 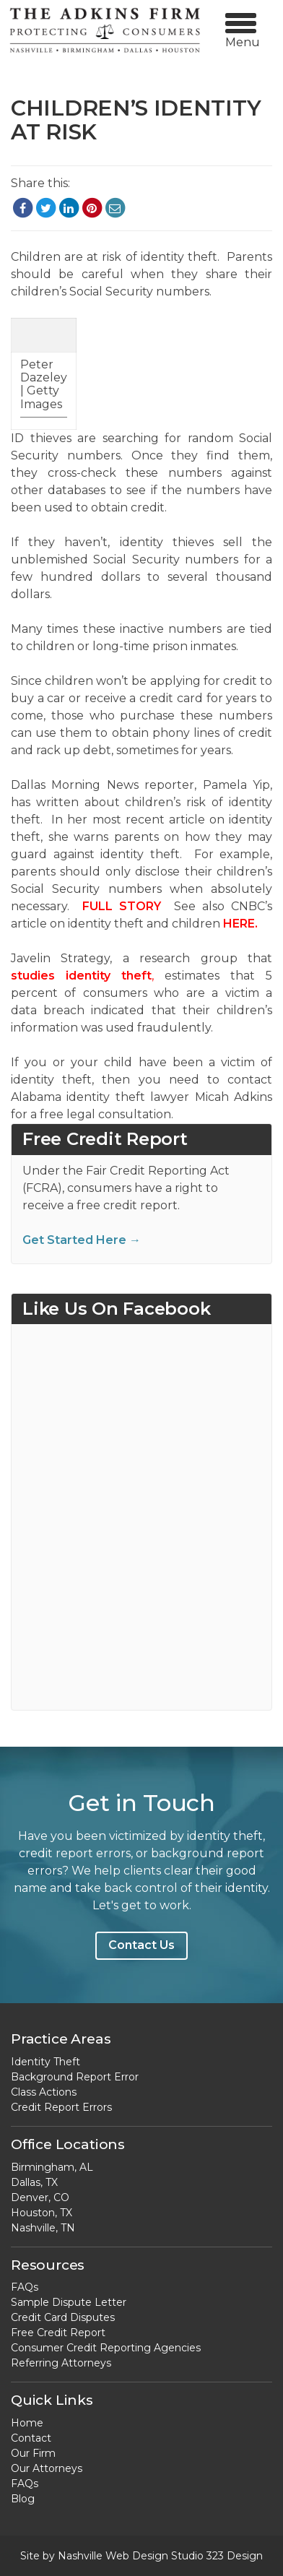 What do you see at coordinates (68, 2302) in the screenshot?
I see `Sample Dispute Letter` at bounding box center [68, 2302].